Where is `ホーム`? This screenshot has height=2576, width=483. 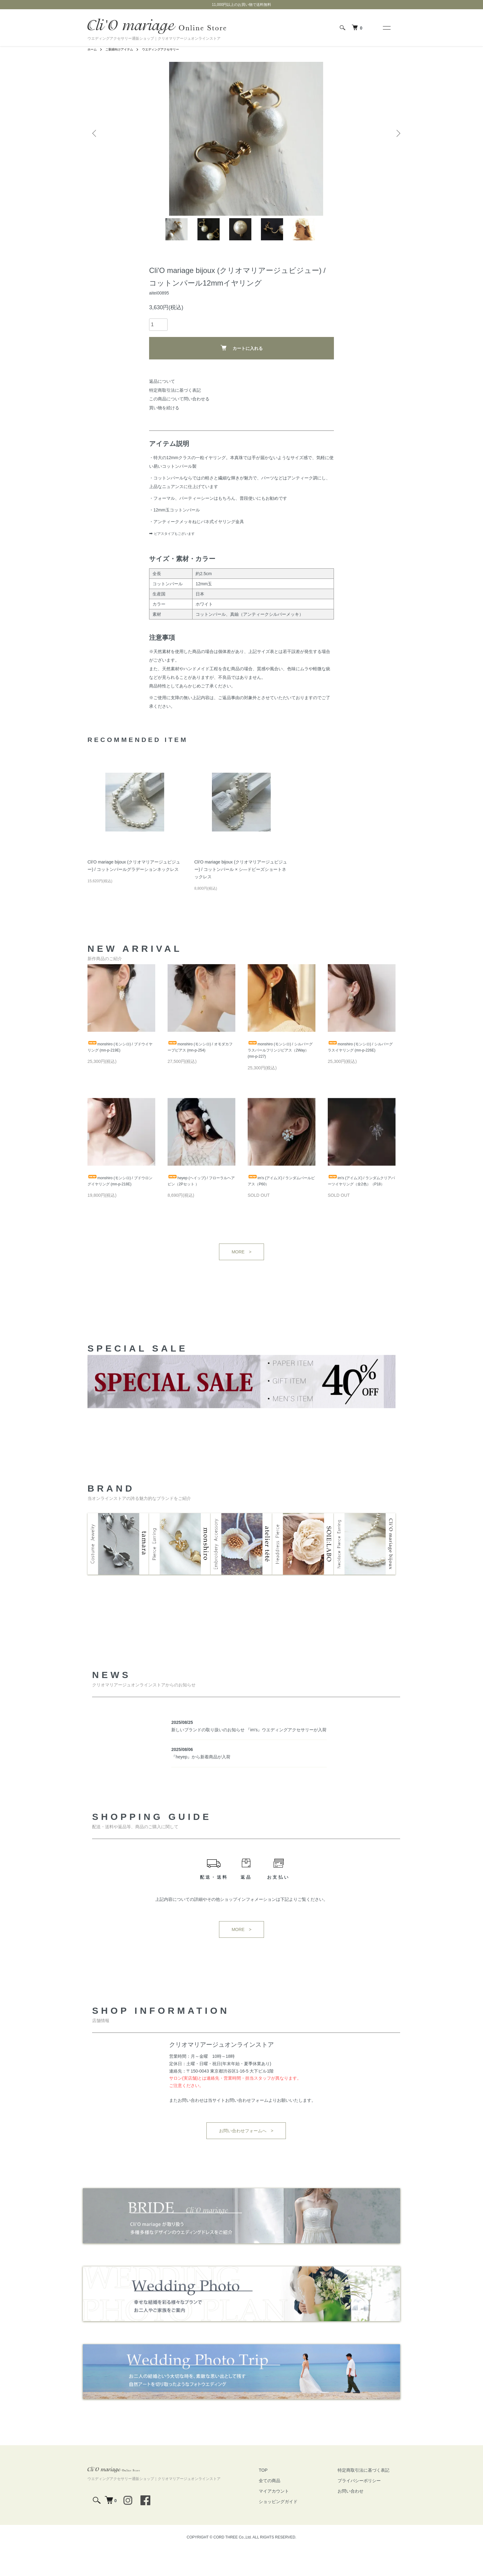
ホーム is located at coordinates (93, 49).